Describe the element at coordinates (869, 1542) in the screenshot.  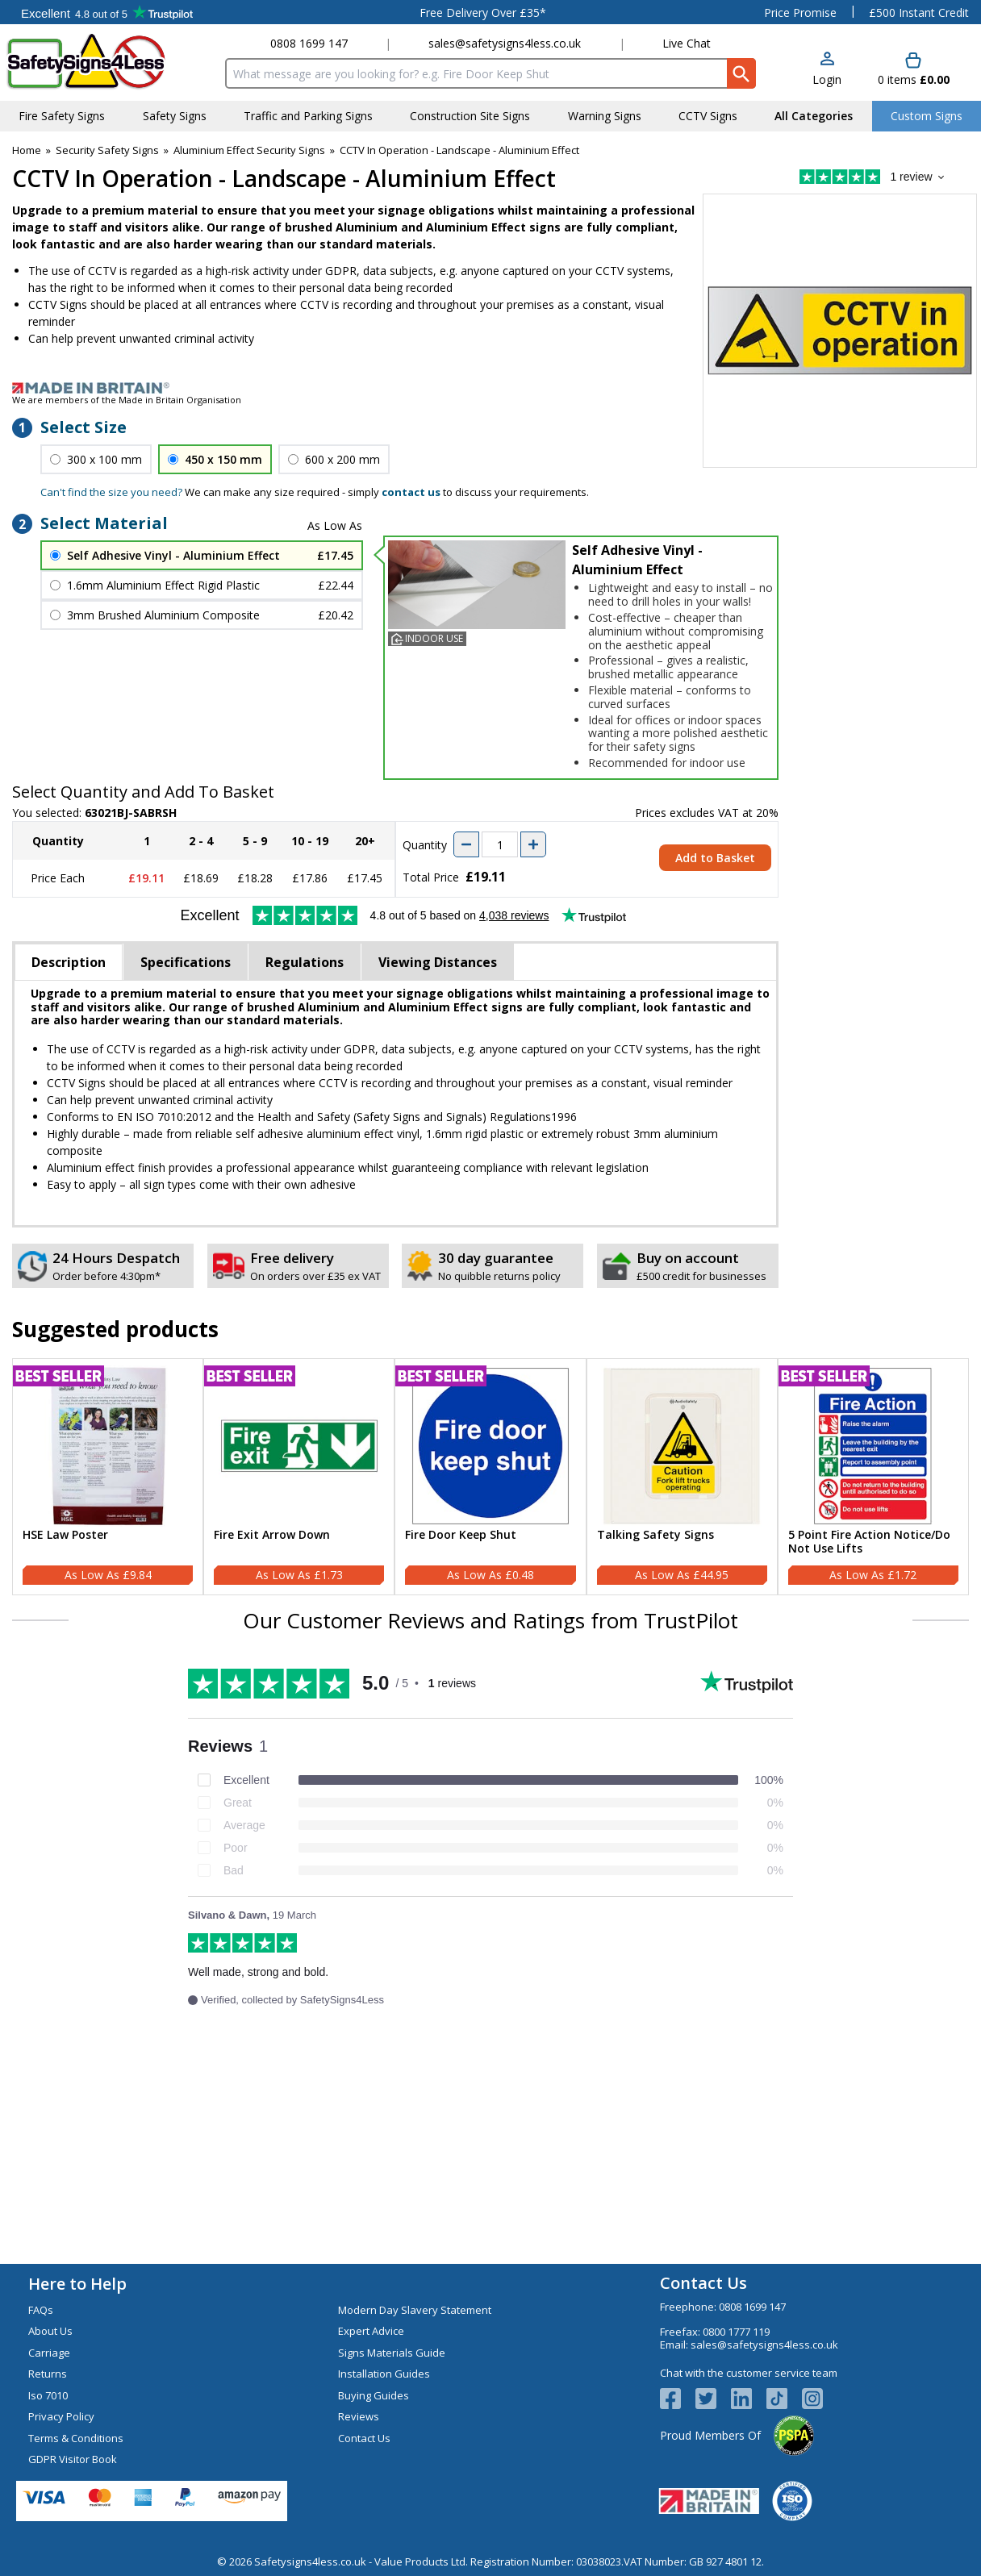
I see `5 Point Fire Action Notice/Do Not Use Lifts` at that location.